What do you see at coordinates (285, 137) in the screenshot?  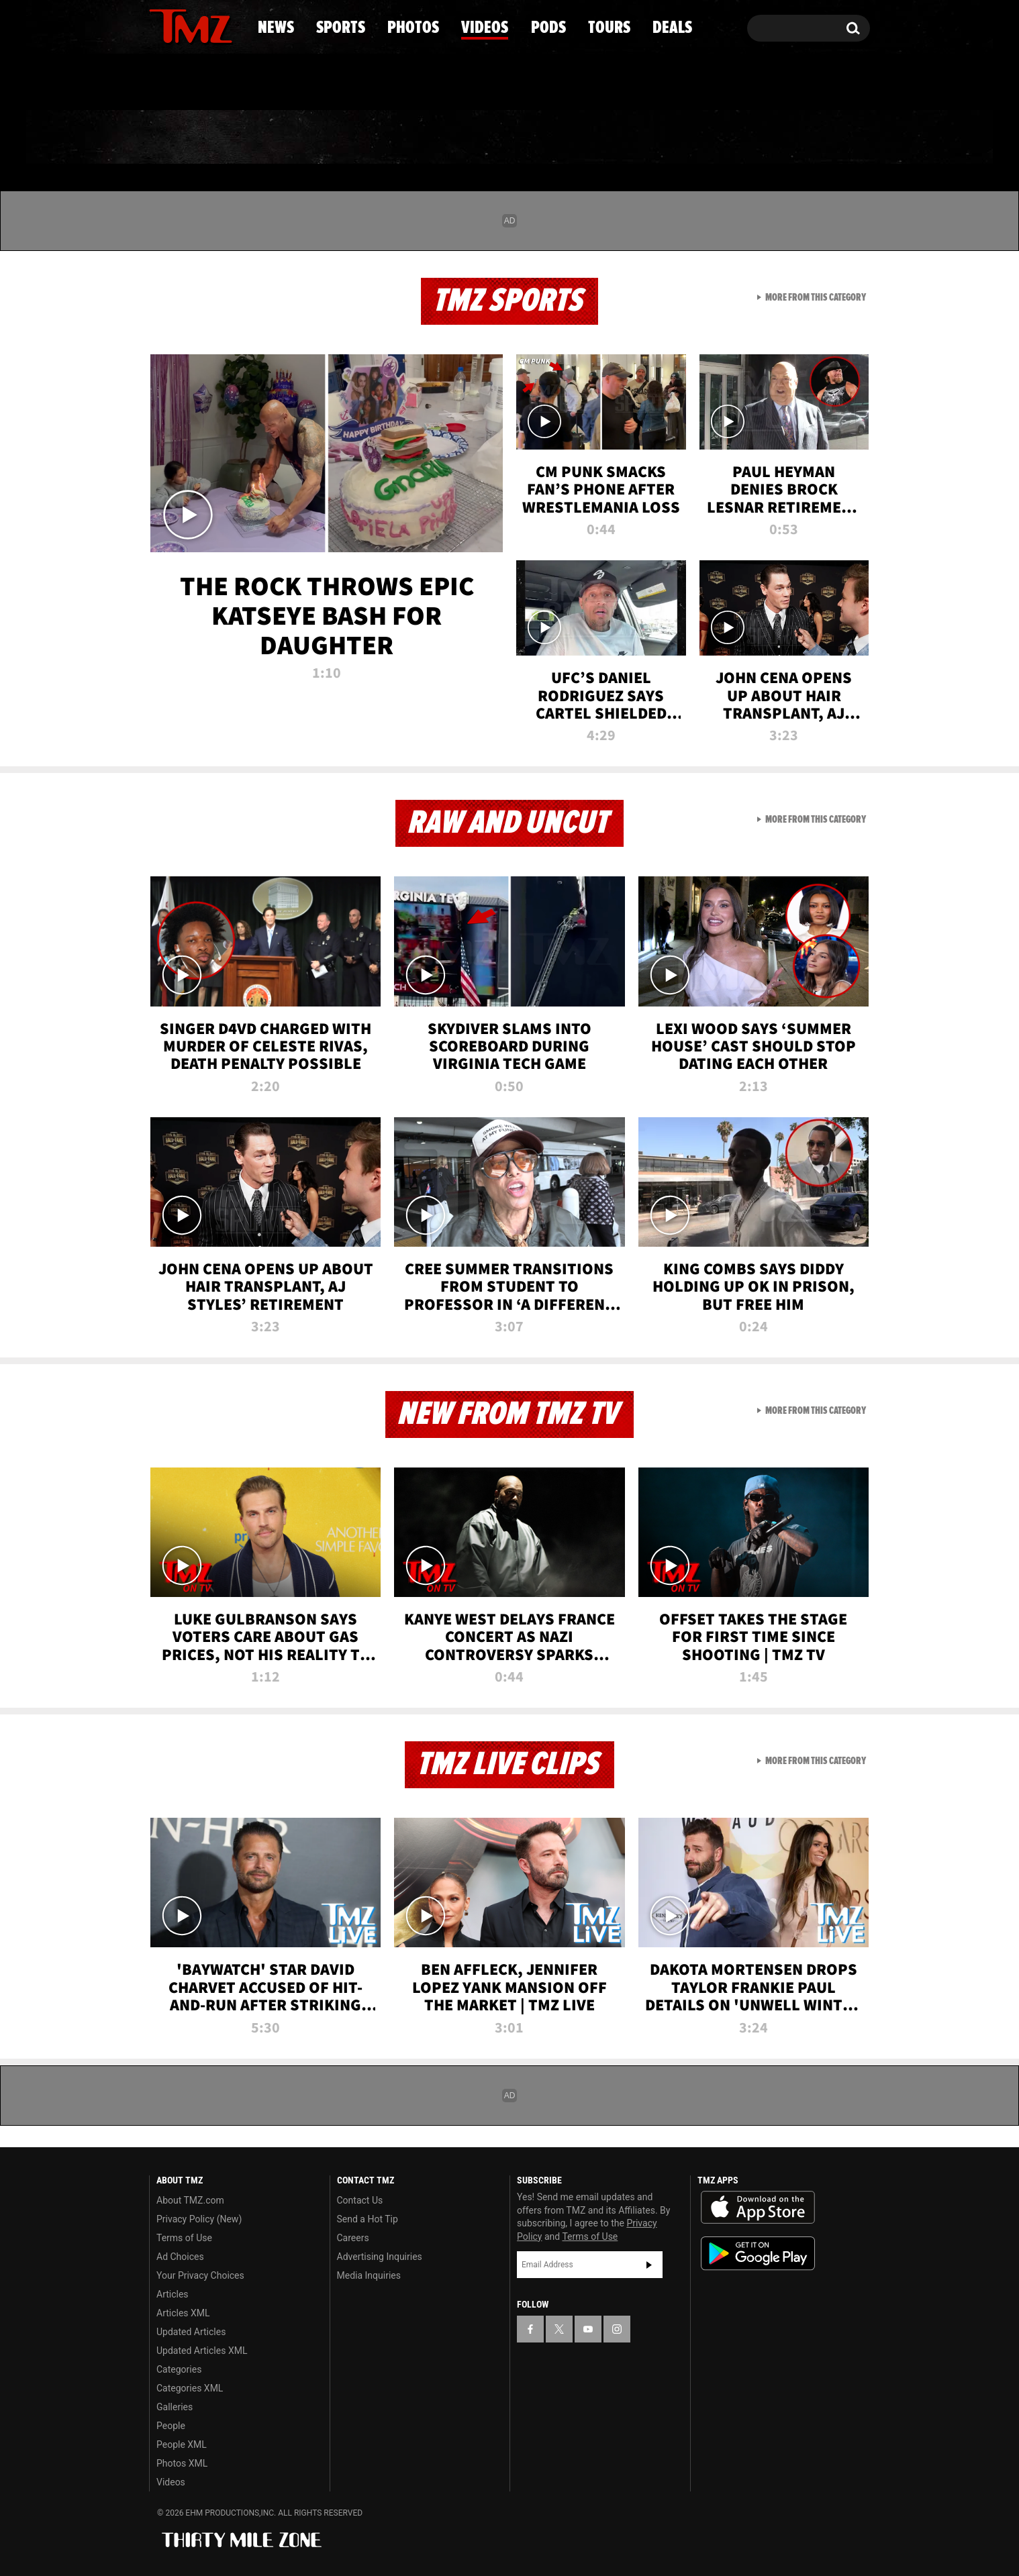 I see `Sports` at bounding box center [285, 137].